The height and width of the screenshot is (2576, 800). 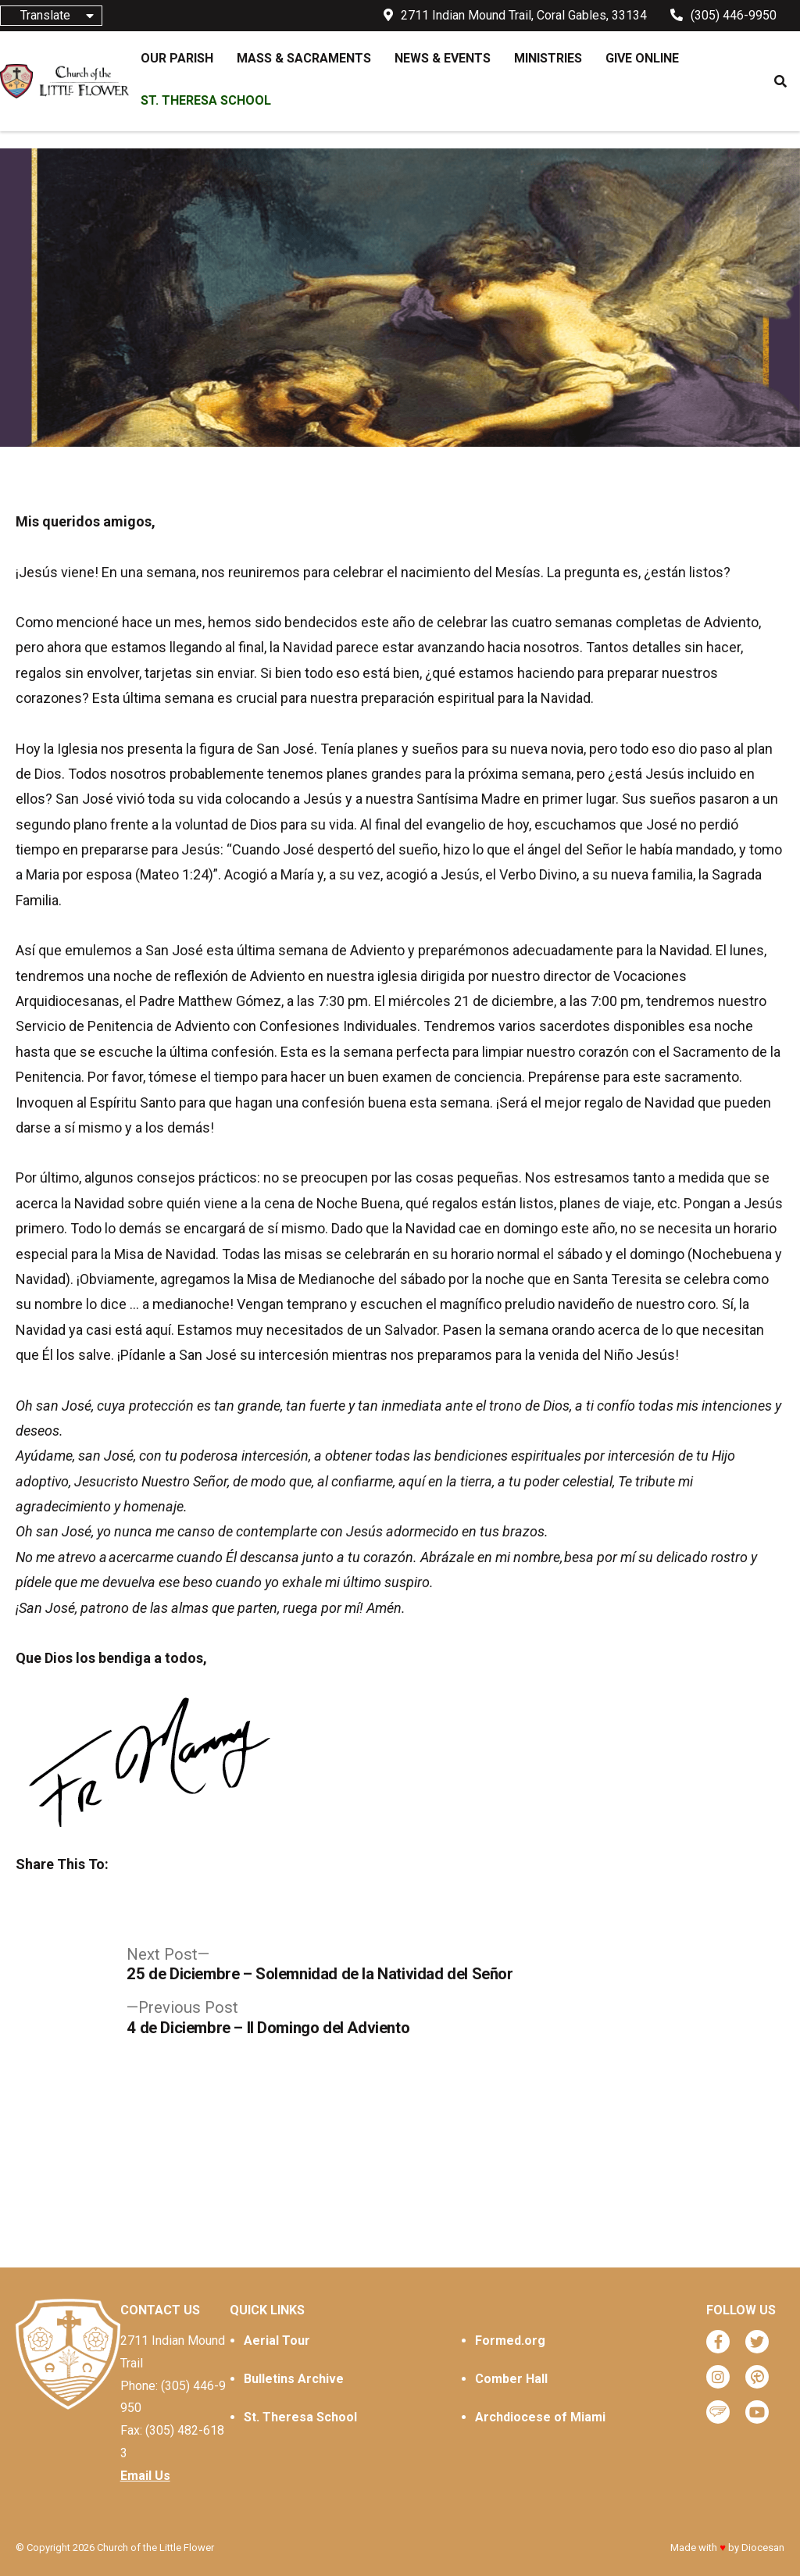 What do you see at coordinates (277, 2340) in the screenshot?
I see `Aerial Tour` at bounding box center [277, 2340].